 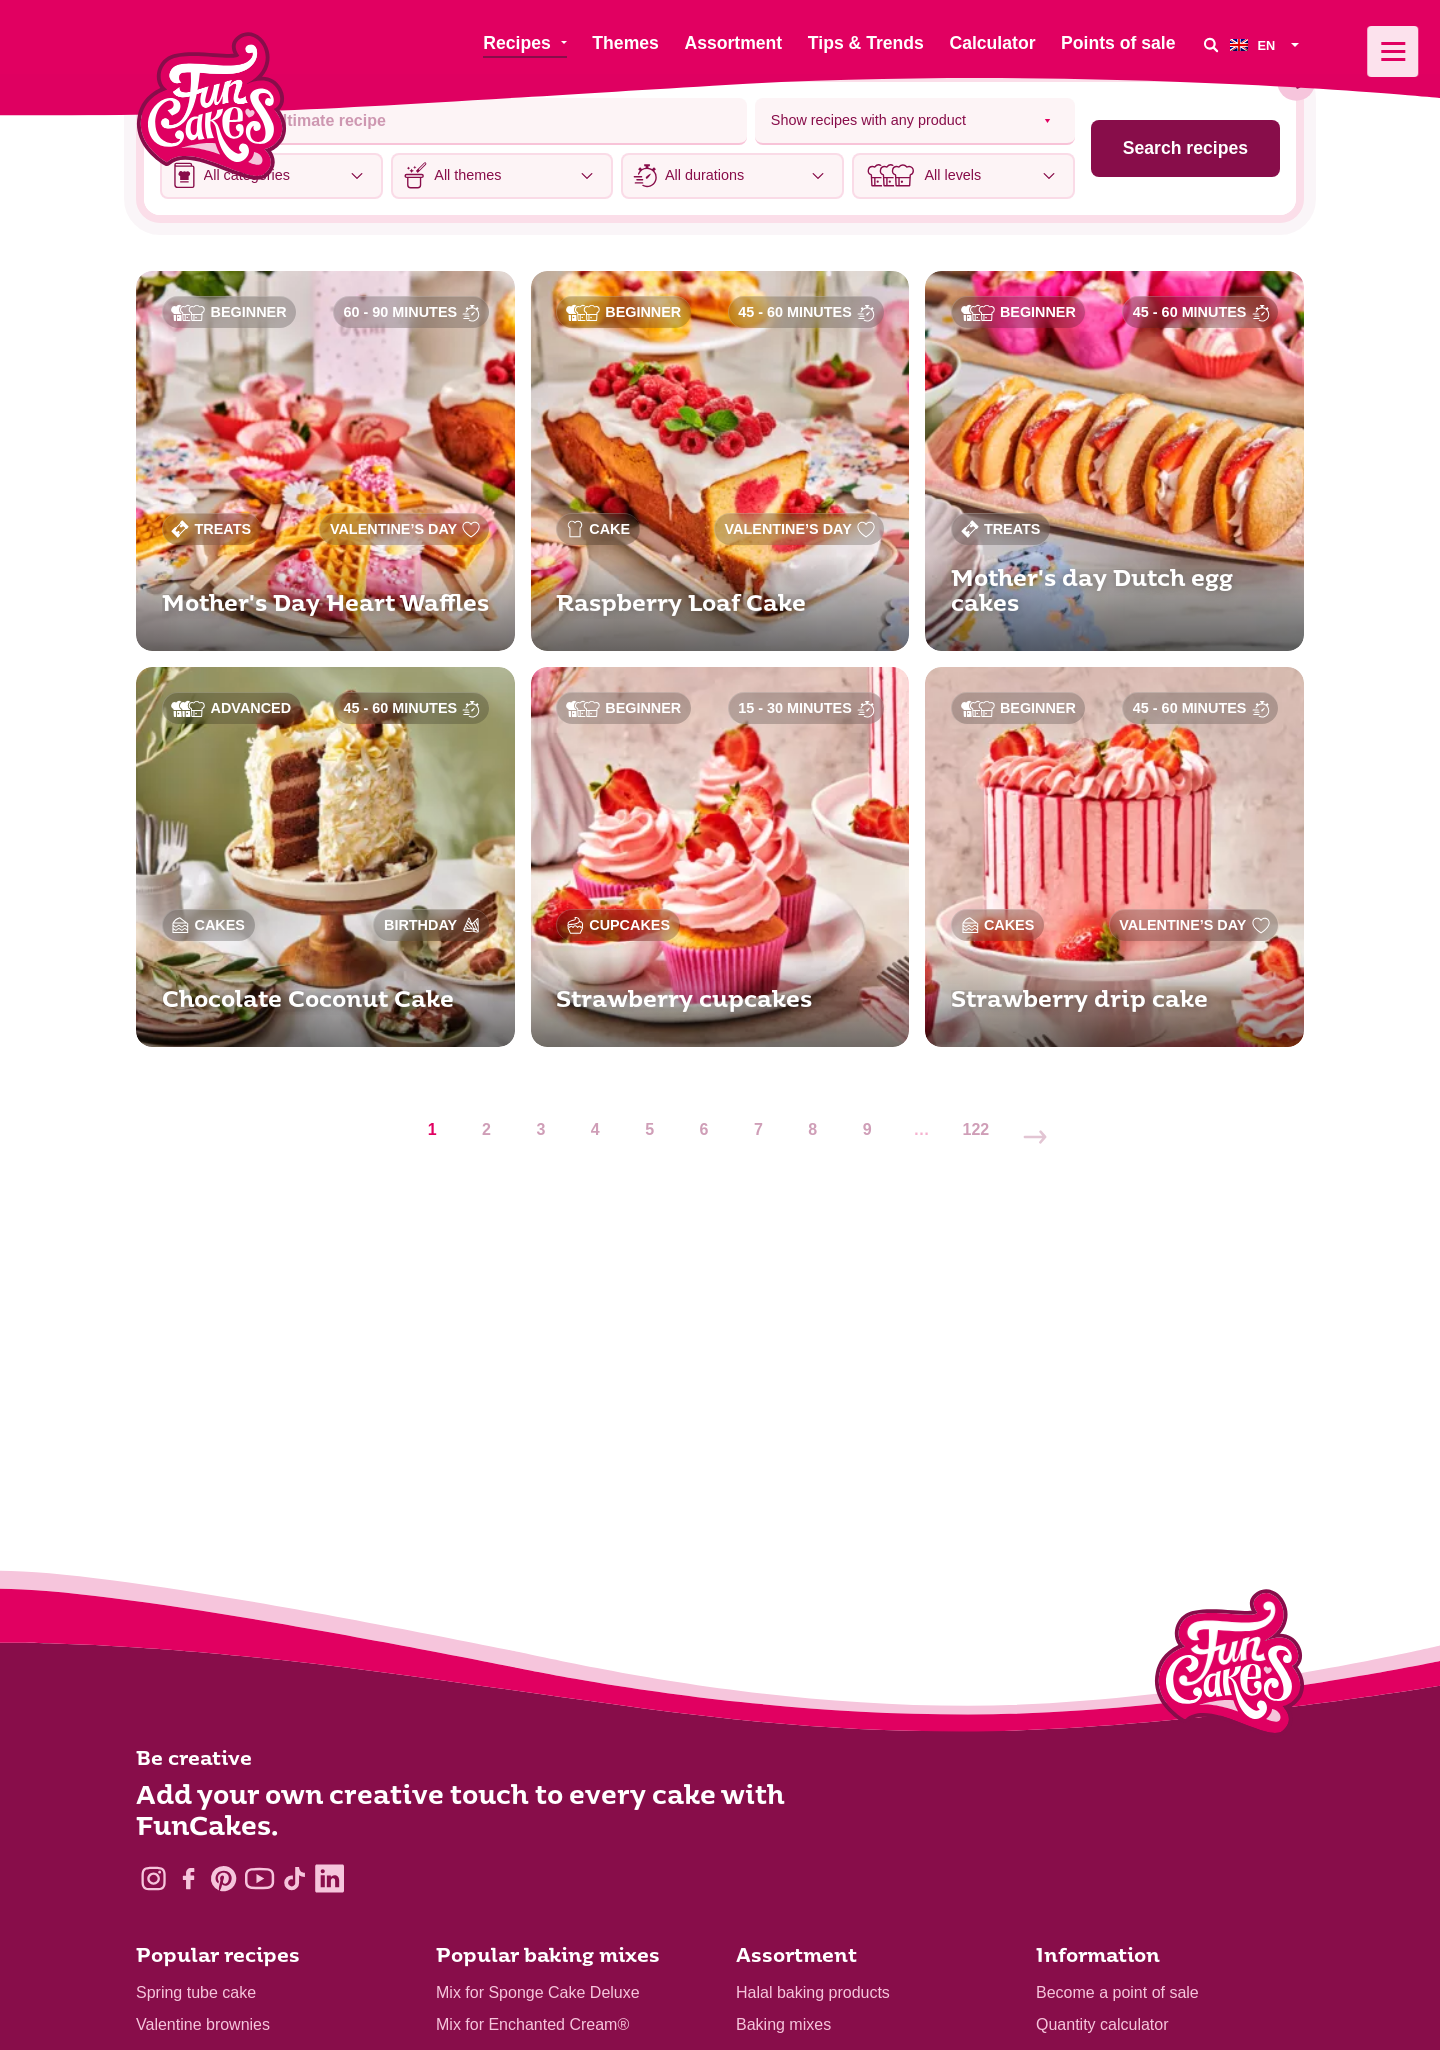 What do you see at coordinates (1210, 44) in the screenshot?
I see `[Search]` at bounding box center [1210, 44].